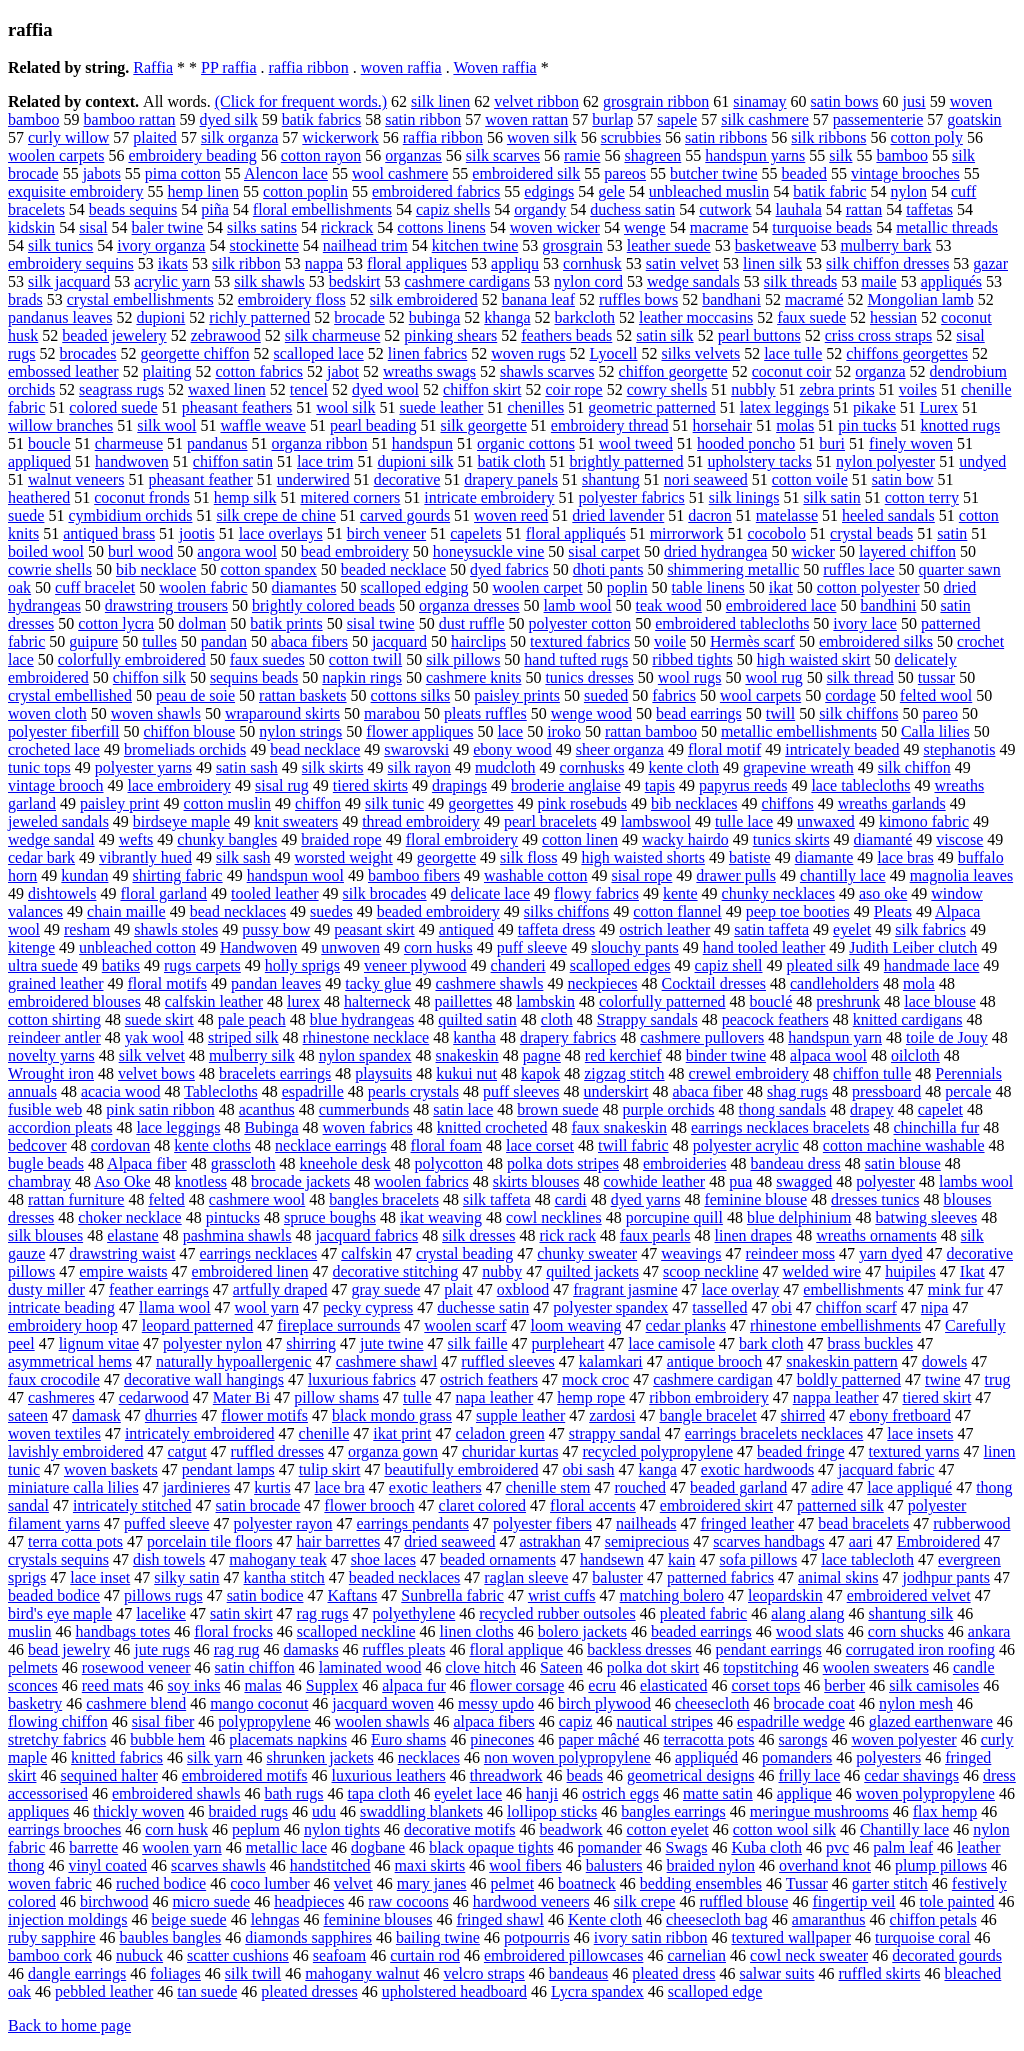  I want to click on embroidered shawls, so click(176, 1793).